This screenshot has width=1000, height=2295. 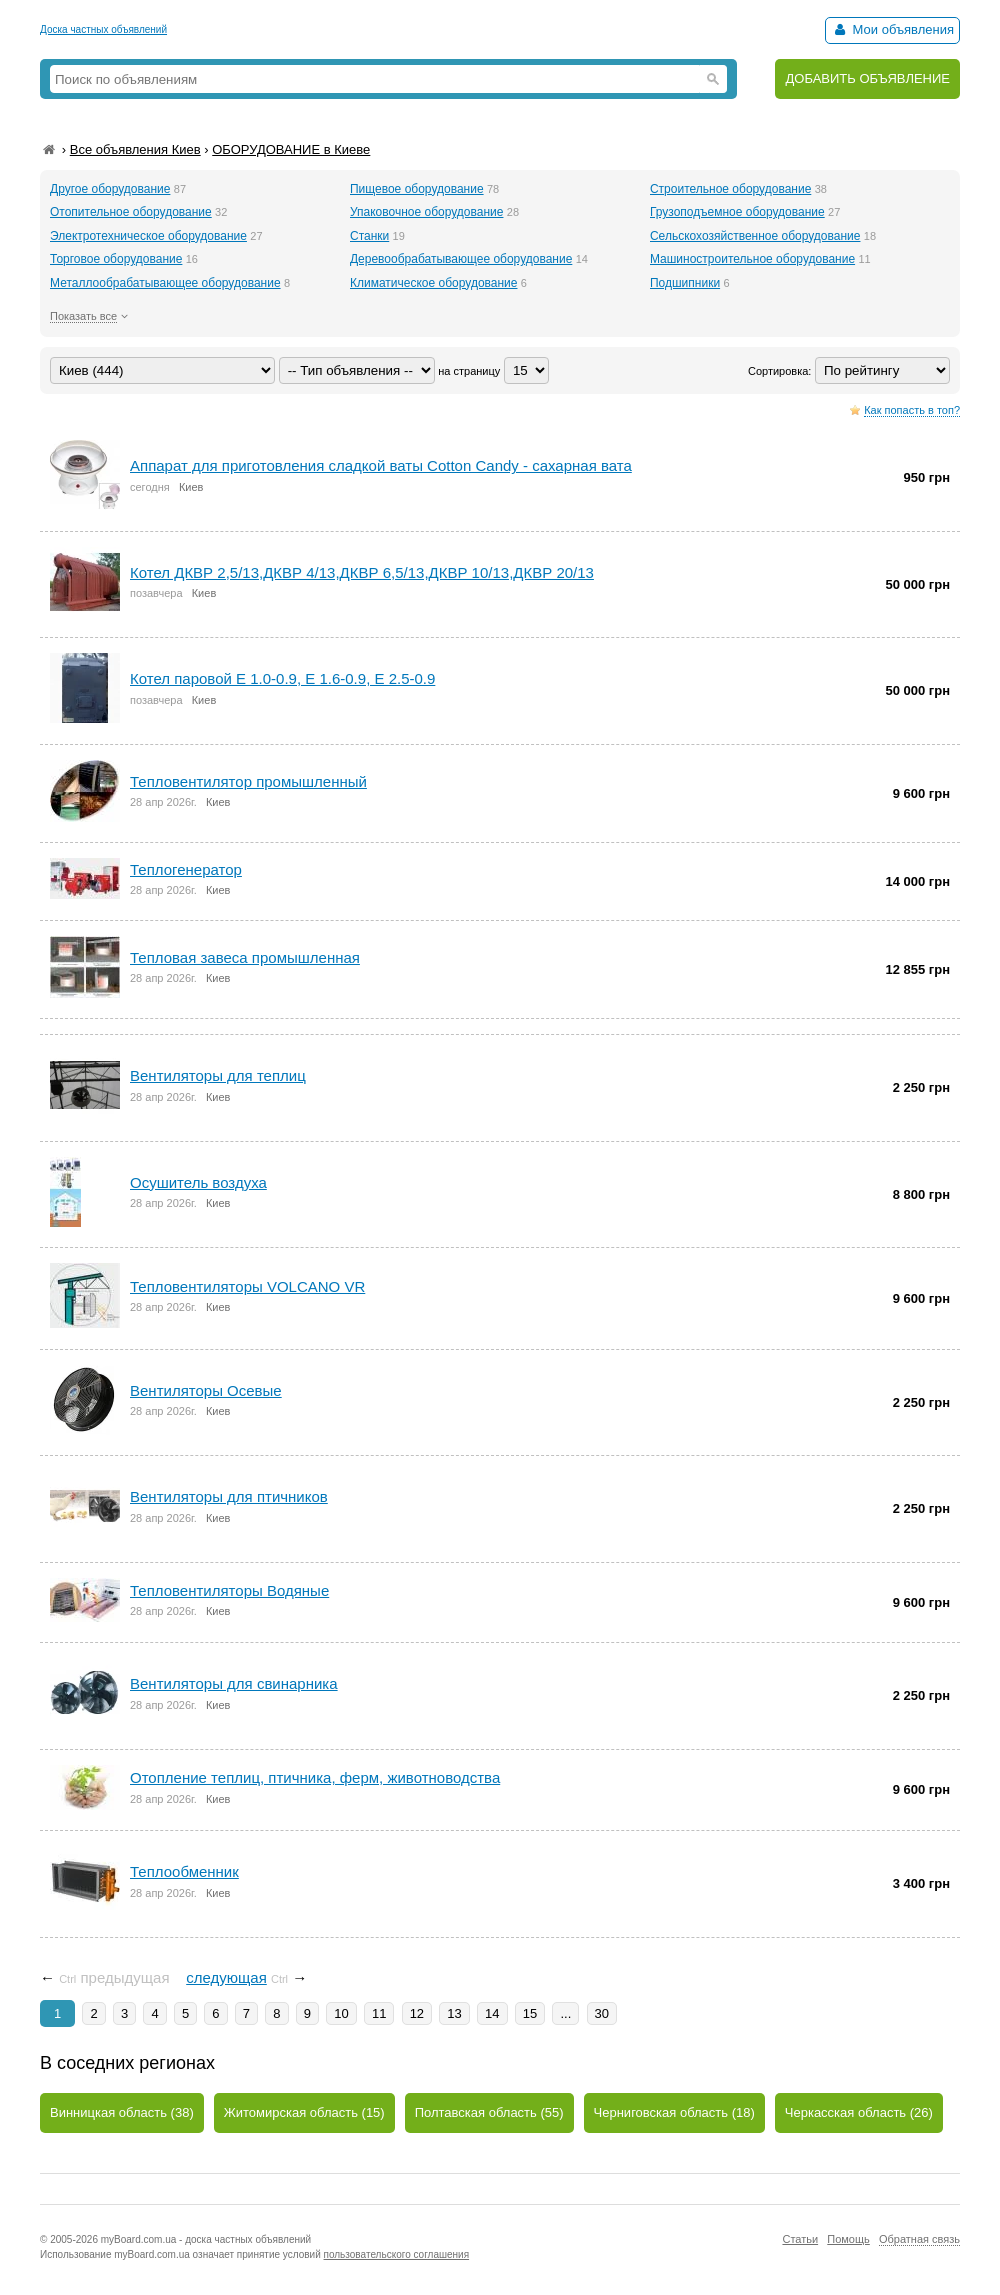 What do you see at coordinates (229, 1496) in the screenshot?
I see `Вентиляторы для птичников` at bounding box center [229, 1496].